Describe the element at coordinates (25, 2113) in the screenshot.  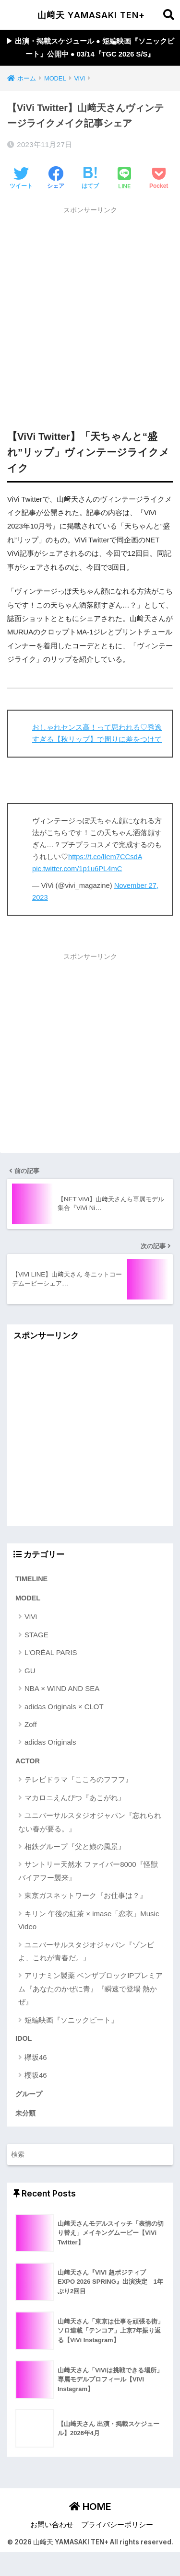
I see `未分類` at that location.